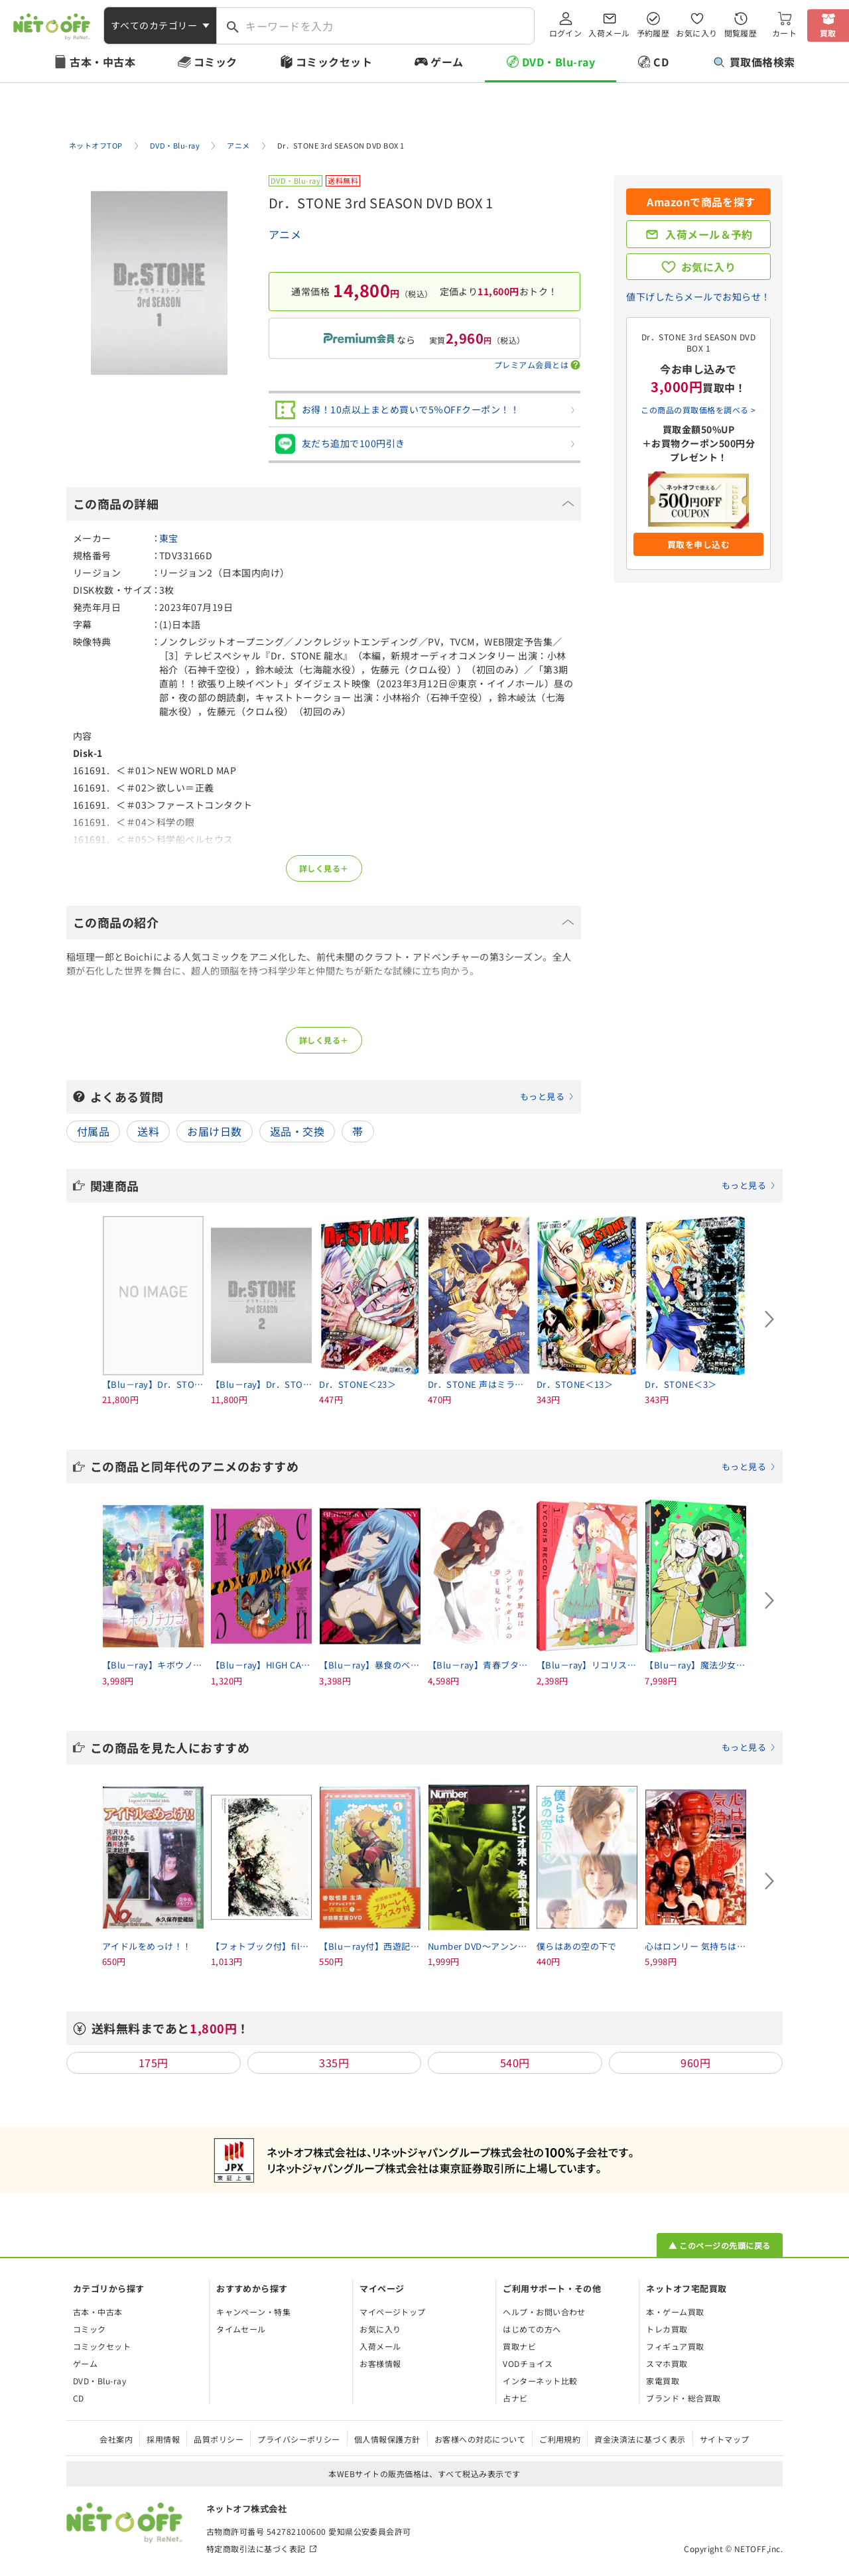  Describe the element at coordinates (544, 2311) in the screenshot. I see `ヘルプ・お問い合わせ` at that location.